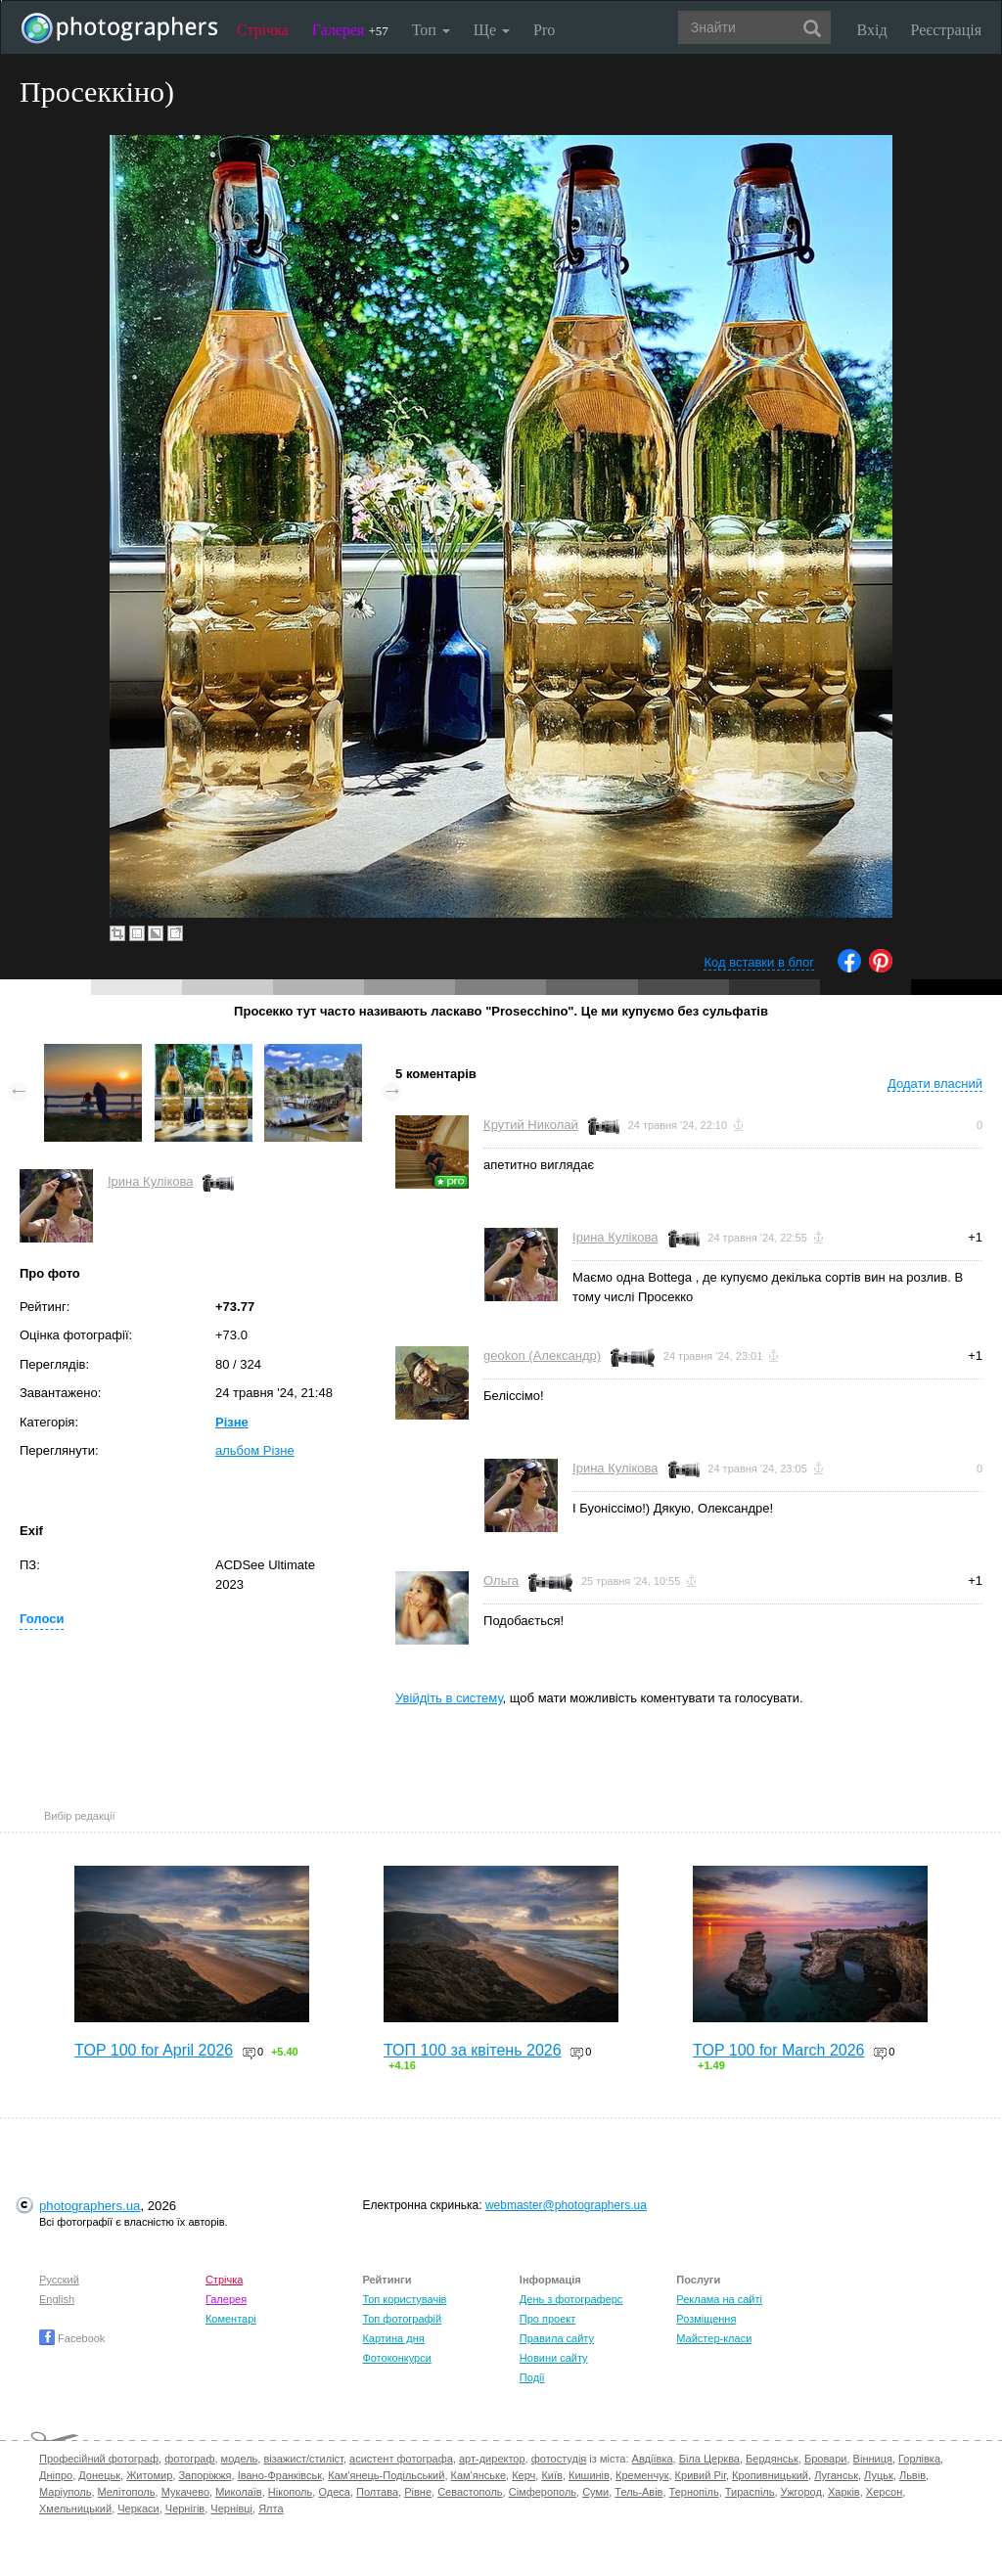 This screenshot has width=1002, height=2576. What do you see at coordinates (238, 2492) in the screenshot?
I see `Миколаїв` at bounding box center [238, 2492].